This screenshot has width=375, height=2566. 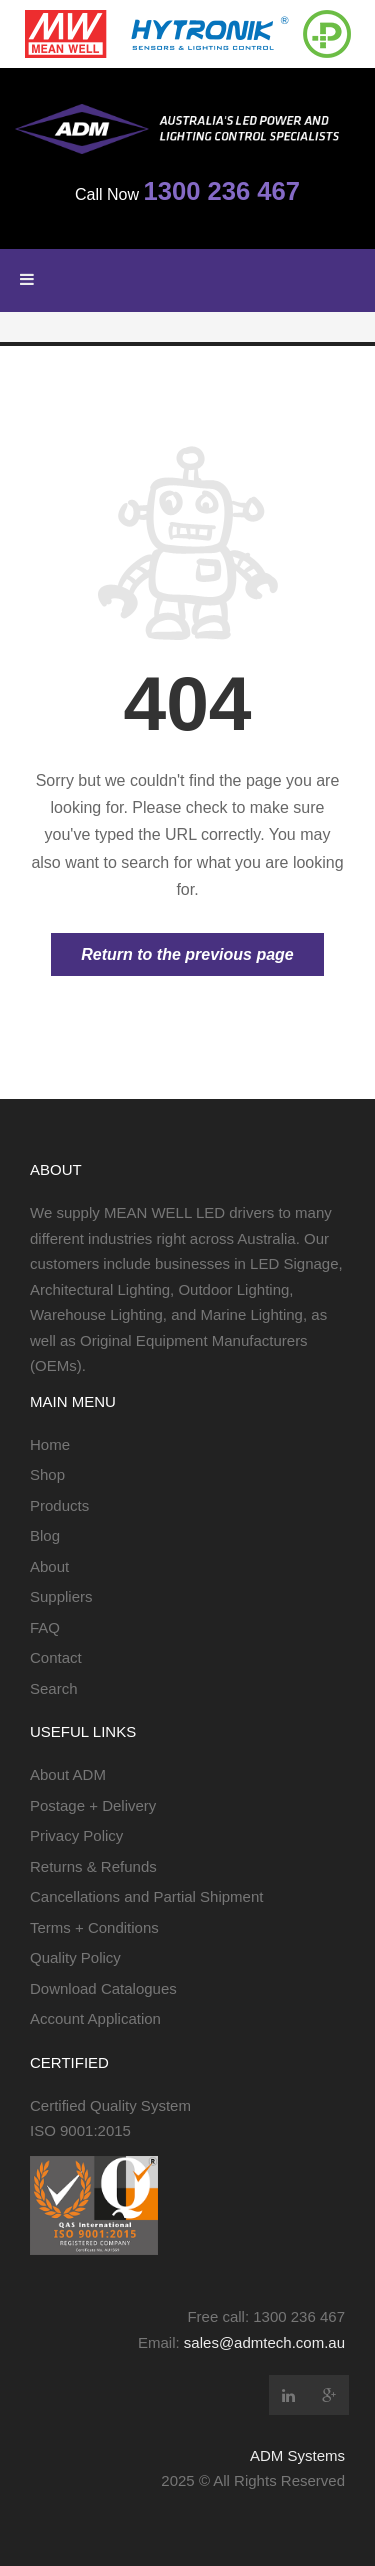 I want to click on Suppliers, so click(x=61, y=1596).